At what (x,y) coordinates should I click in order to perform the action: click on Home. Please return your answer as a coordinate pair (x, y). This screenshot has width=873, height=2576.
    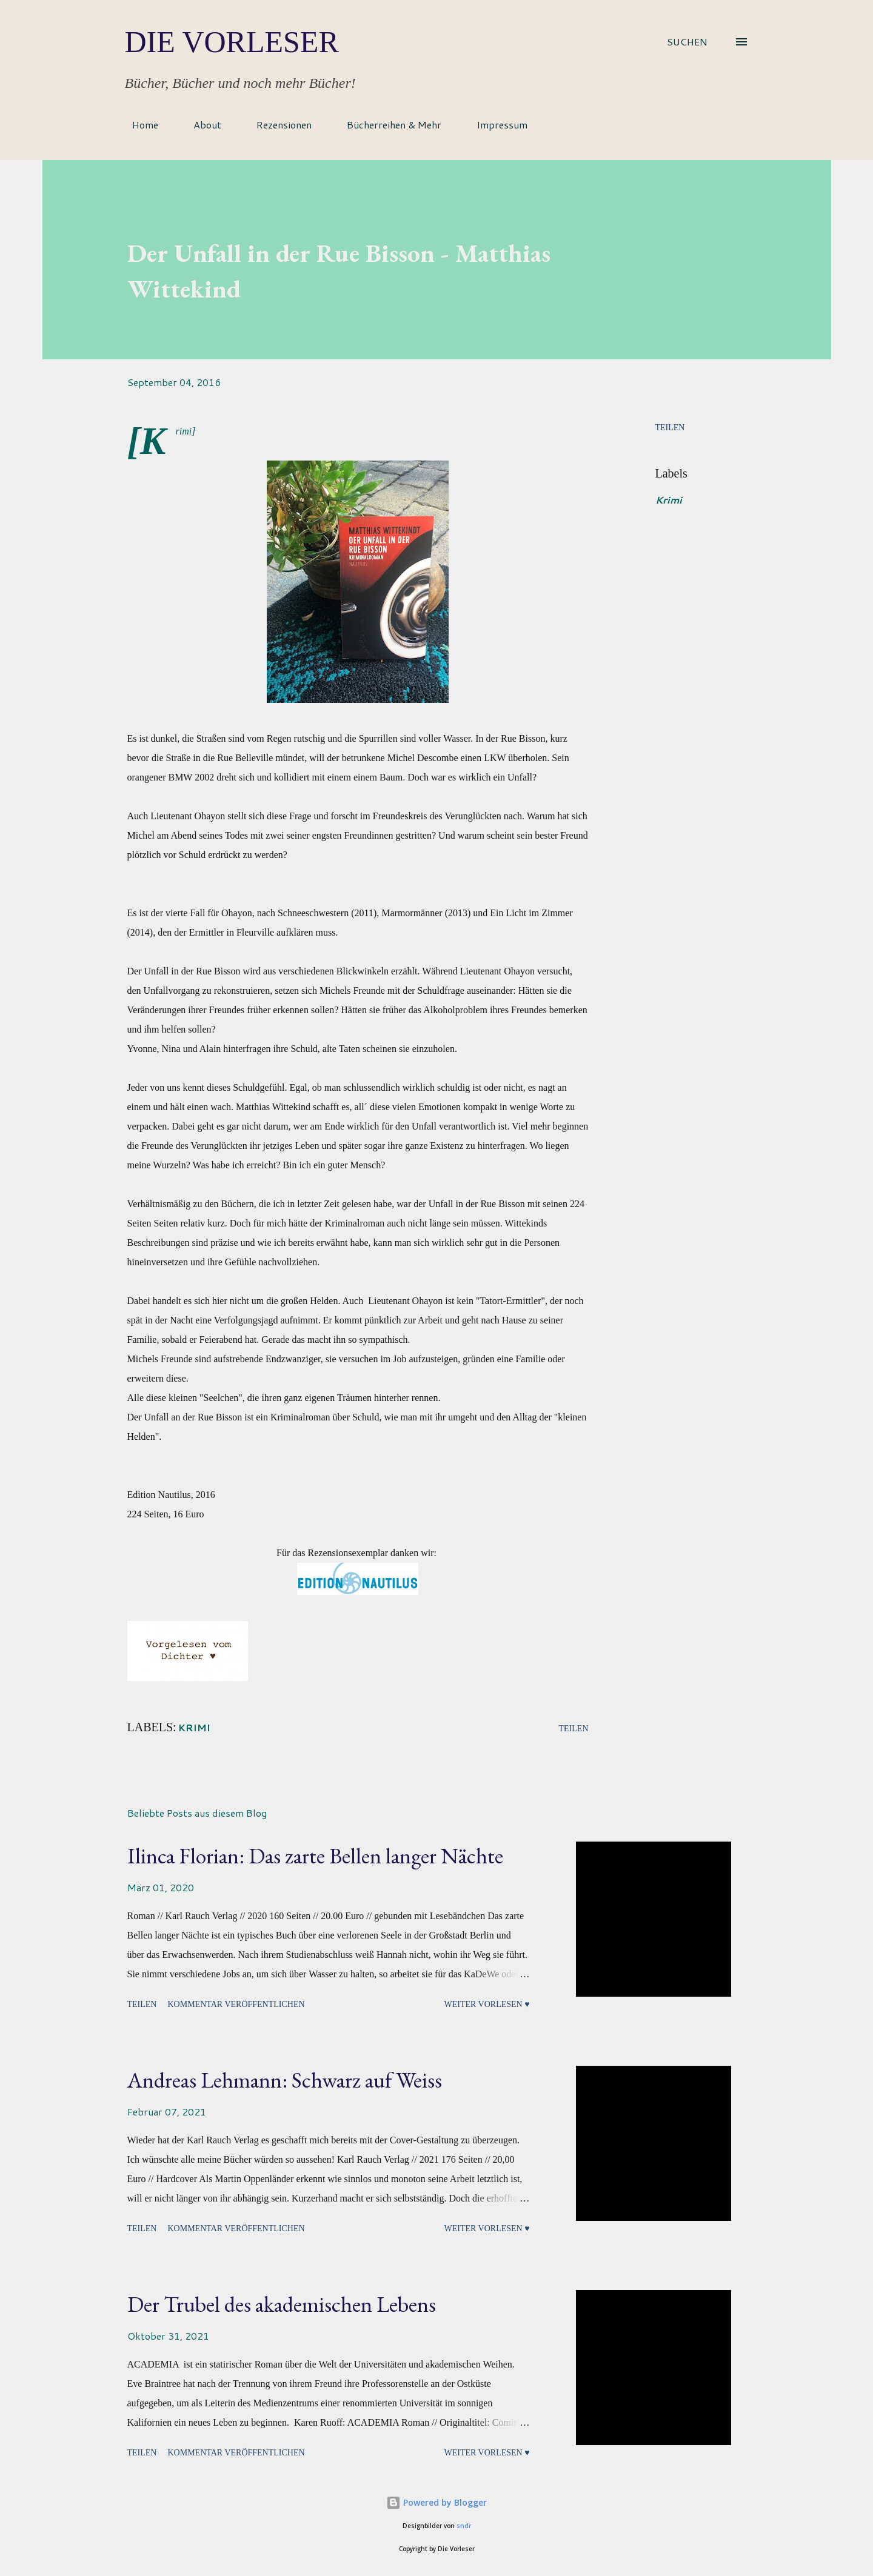
    Looking at the image, I should click on (138, 124).